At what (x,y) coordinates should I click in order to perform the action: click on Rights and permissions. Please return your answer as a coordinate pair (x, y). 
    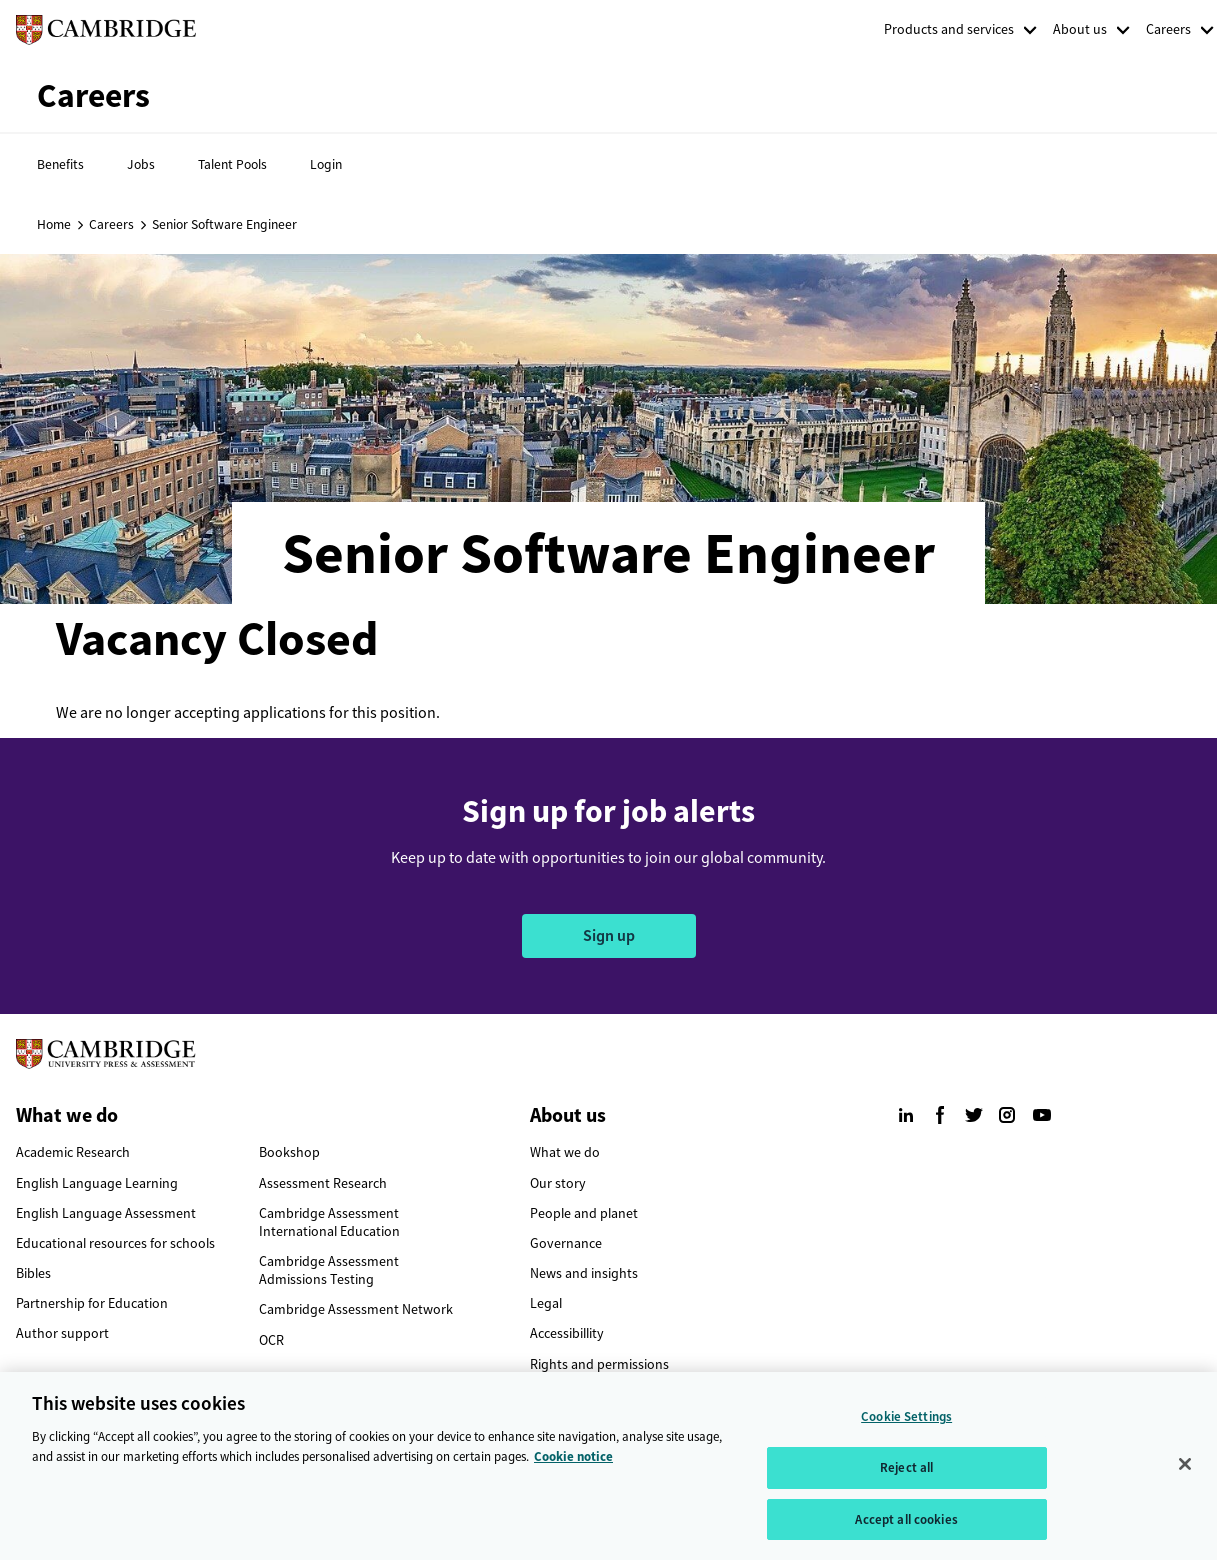
    Looking at the image, I should click on (599, 1364).